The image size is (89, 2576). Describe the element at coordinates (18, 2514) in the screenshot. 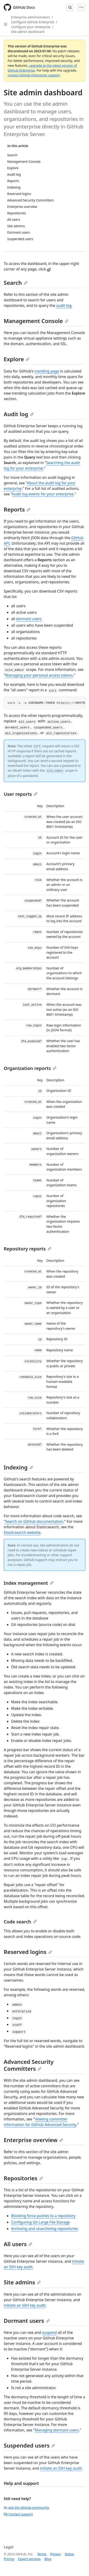

I see `Contact support` at that location.